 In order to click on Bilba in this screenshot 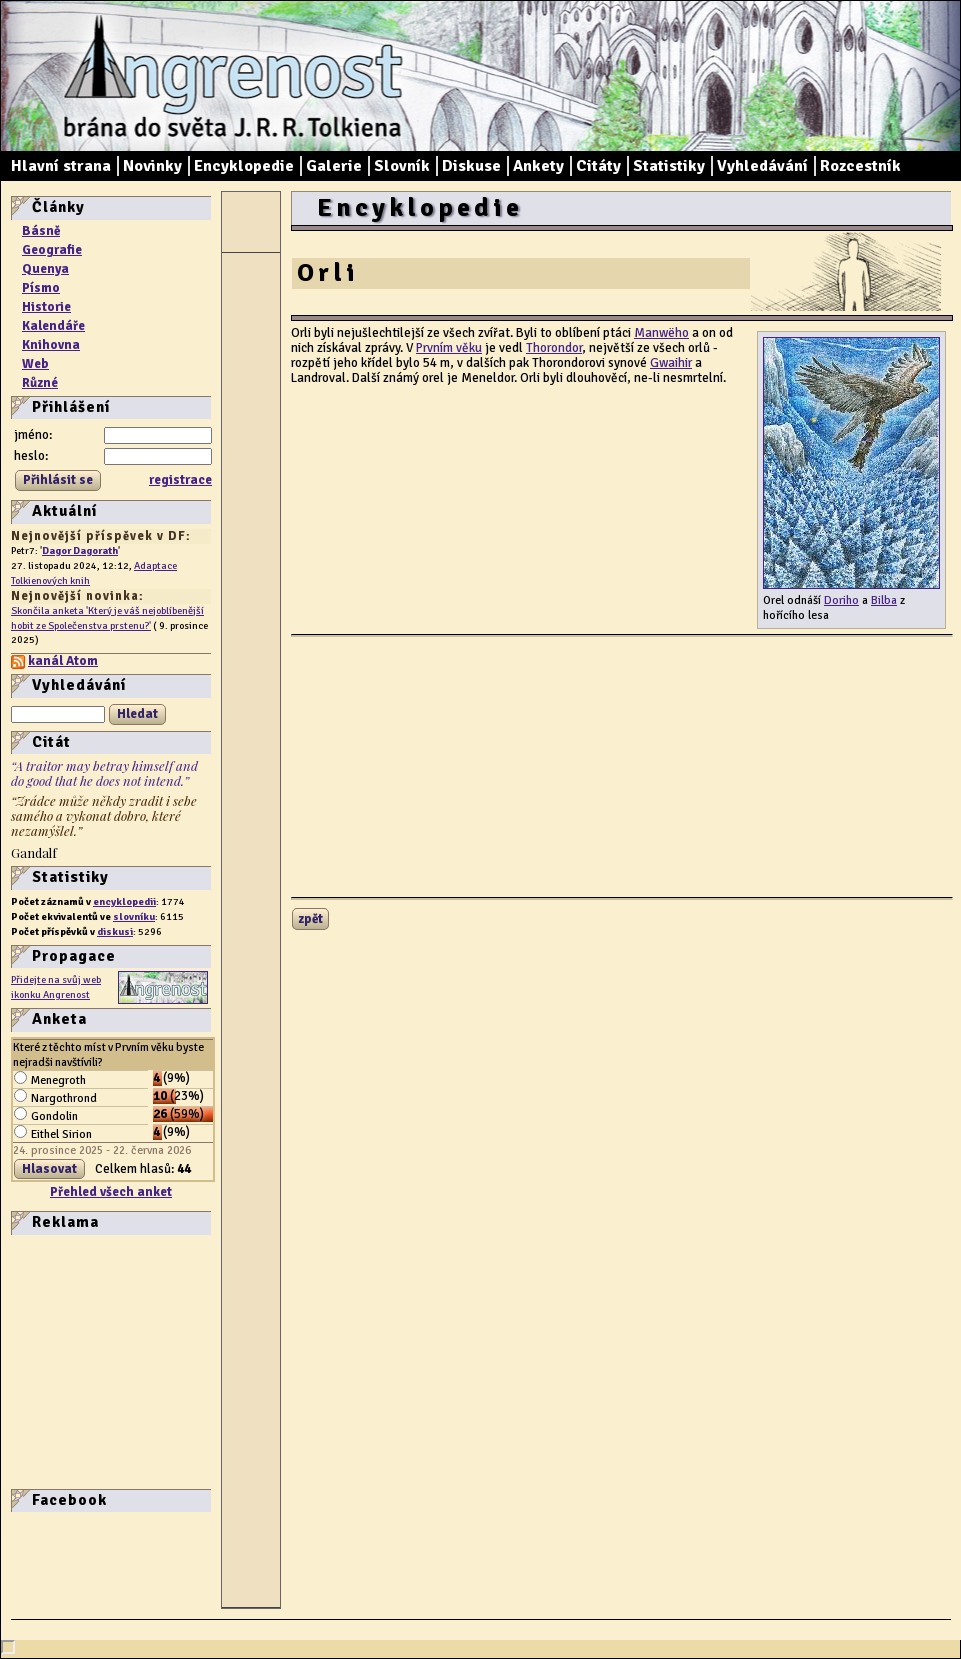, I will do `click(884, 600)`.